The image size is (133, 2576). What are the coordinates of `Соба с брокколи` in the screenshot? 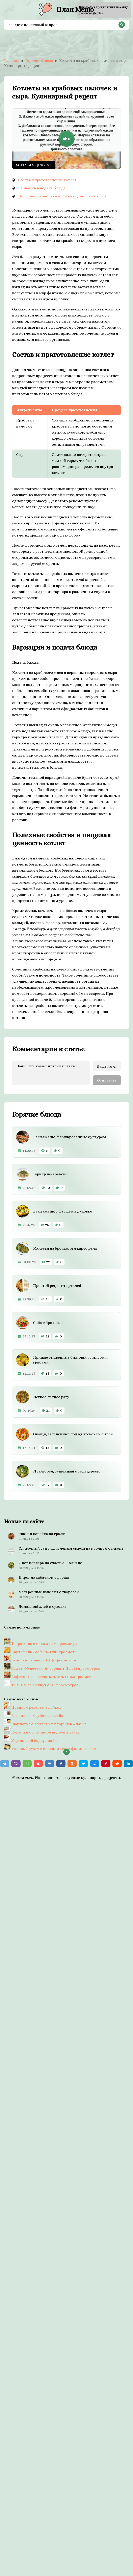 It's located at (48, 1322).